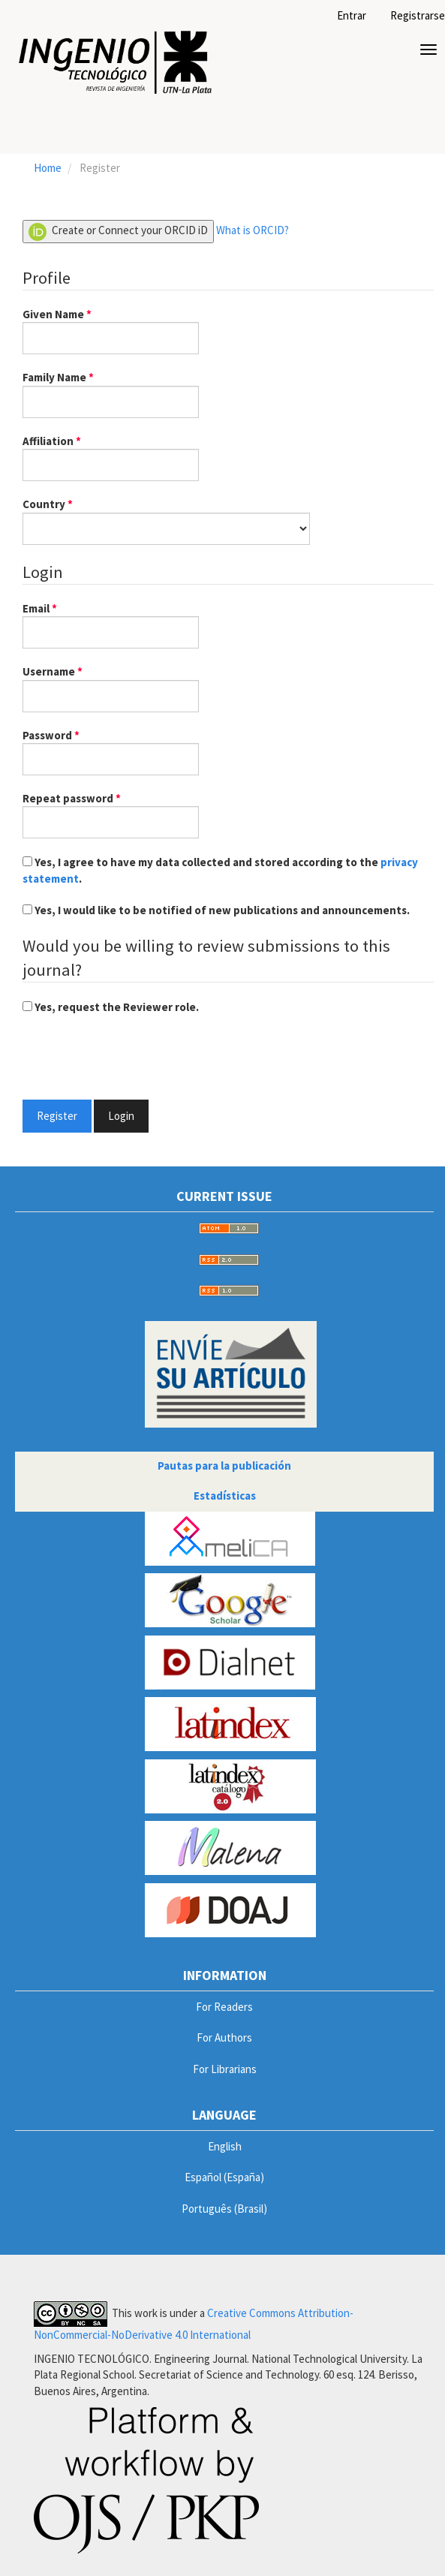  Describe the element at coordinates (225, 2146) in the screenshot. I see `English` at that location.